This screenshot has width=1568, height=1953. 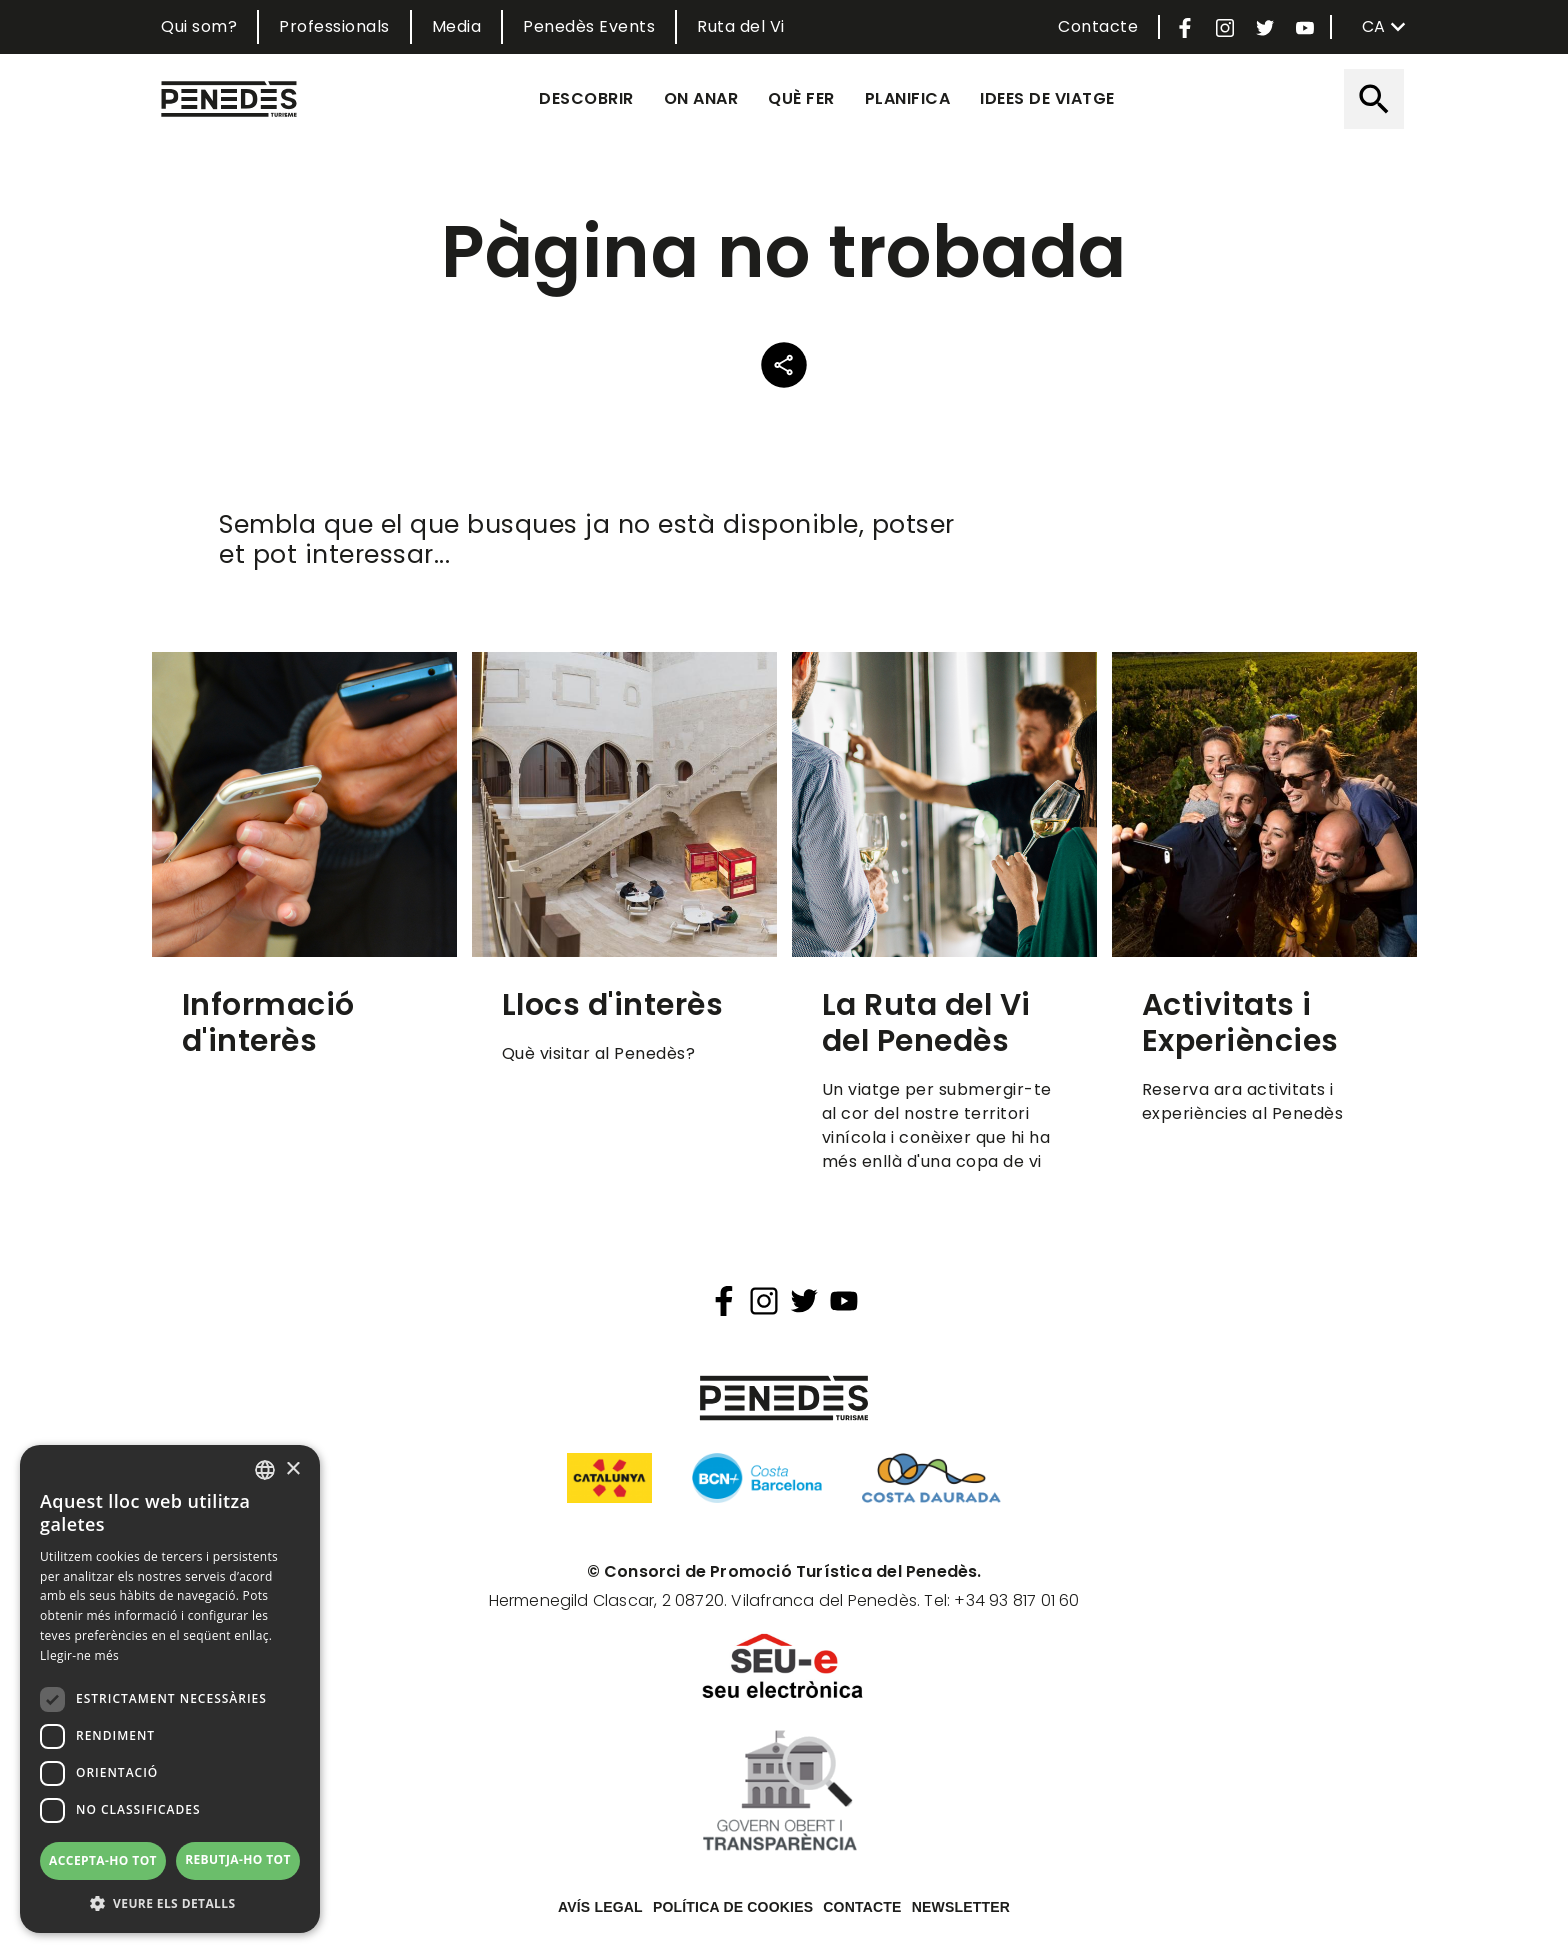 What do you see at coordinates (801, 98) in the screenshot?
I see `Què fer` at bounding box center [801, 98].